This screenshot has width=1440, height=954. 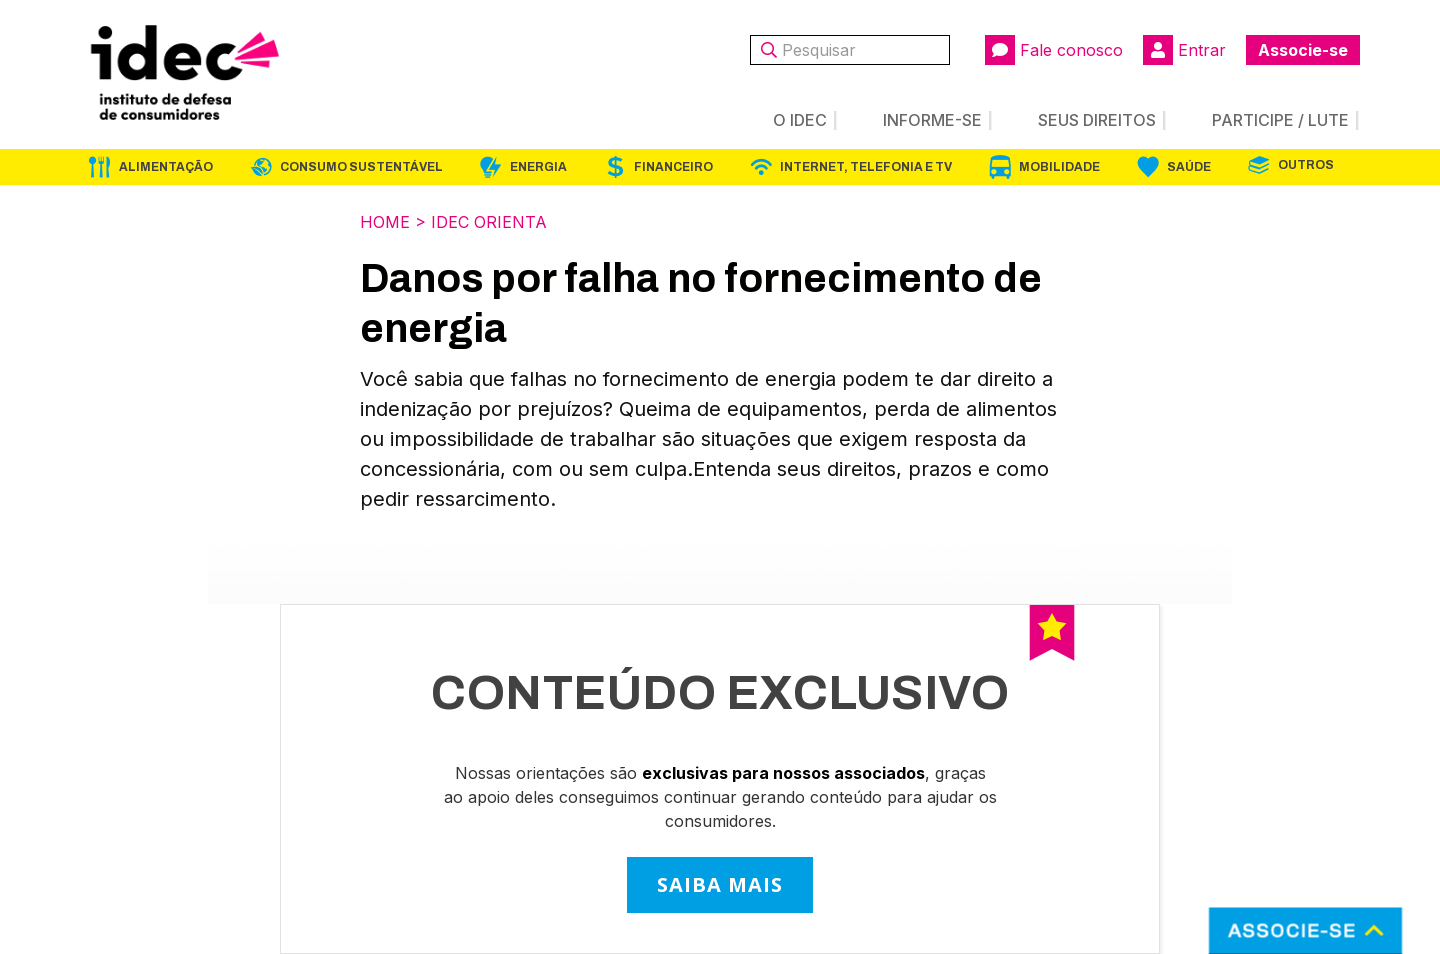 I want to click on Consumo Sustentável, so click(x=361, y=167).